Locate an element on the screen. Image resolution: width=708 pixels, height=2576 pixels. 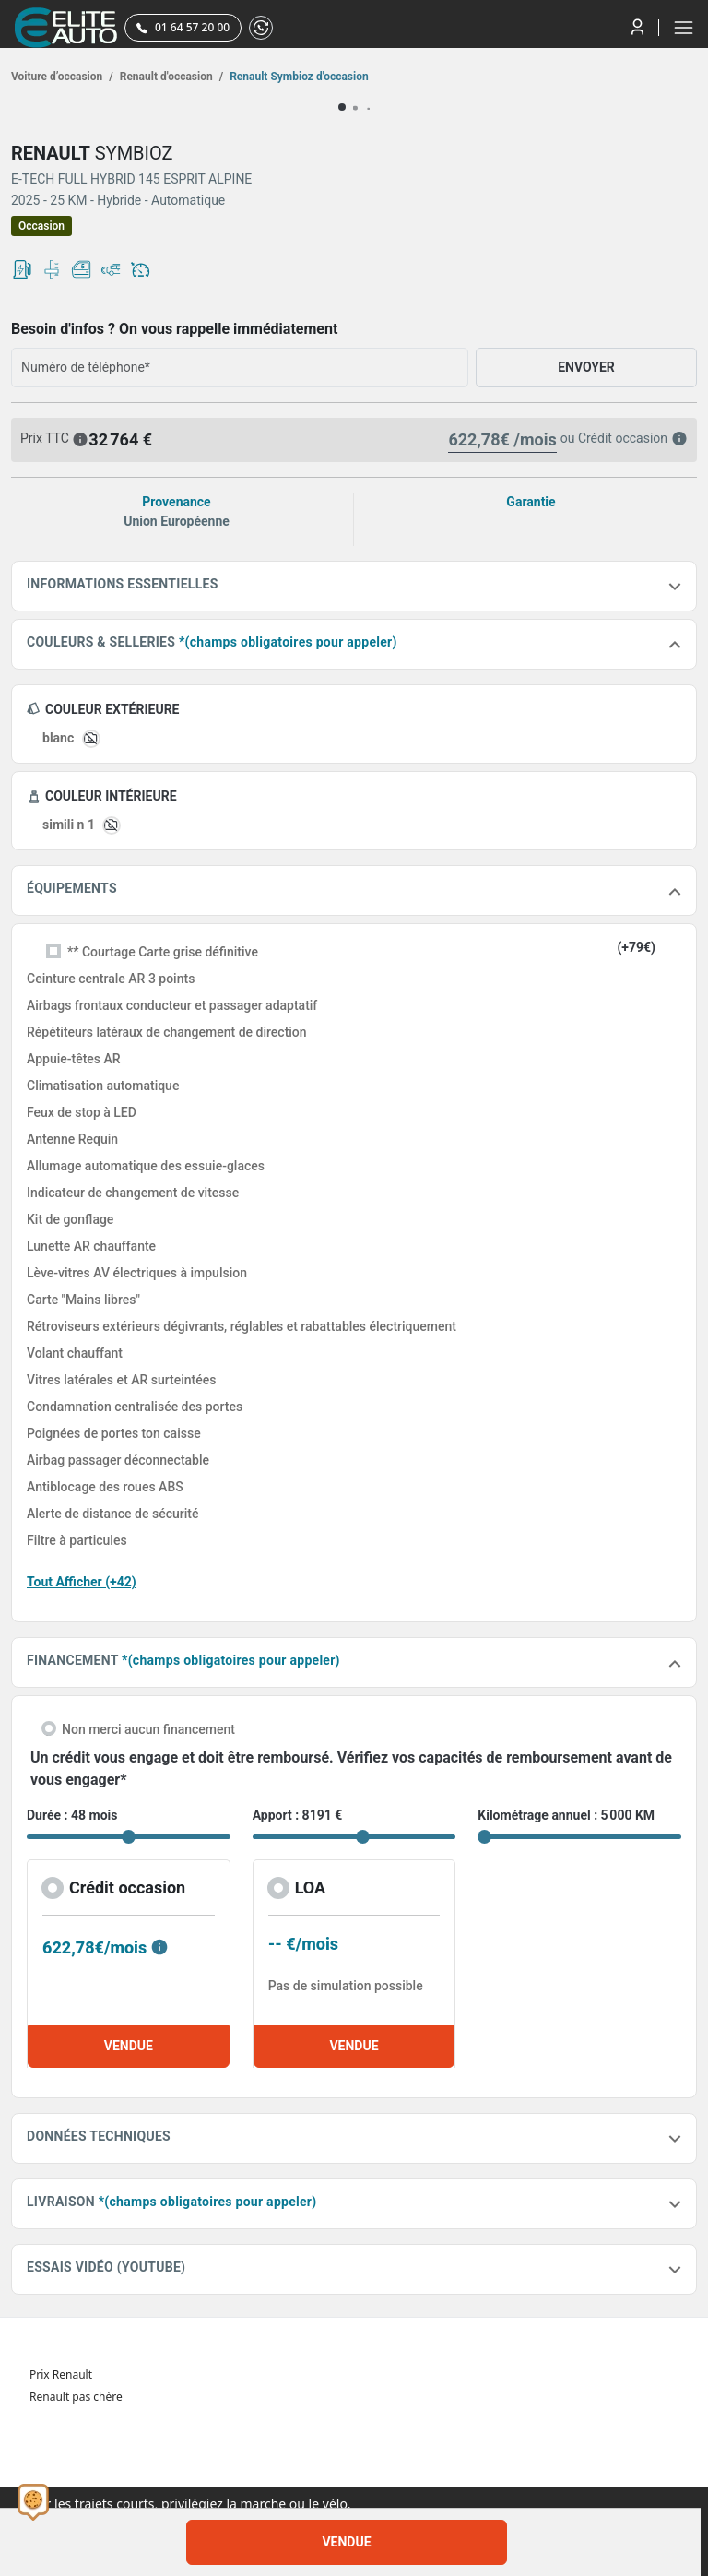
Durée : 48 mois is located at coordinates (72, 1815).